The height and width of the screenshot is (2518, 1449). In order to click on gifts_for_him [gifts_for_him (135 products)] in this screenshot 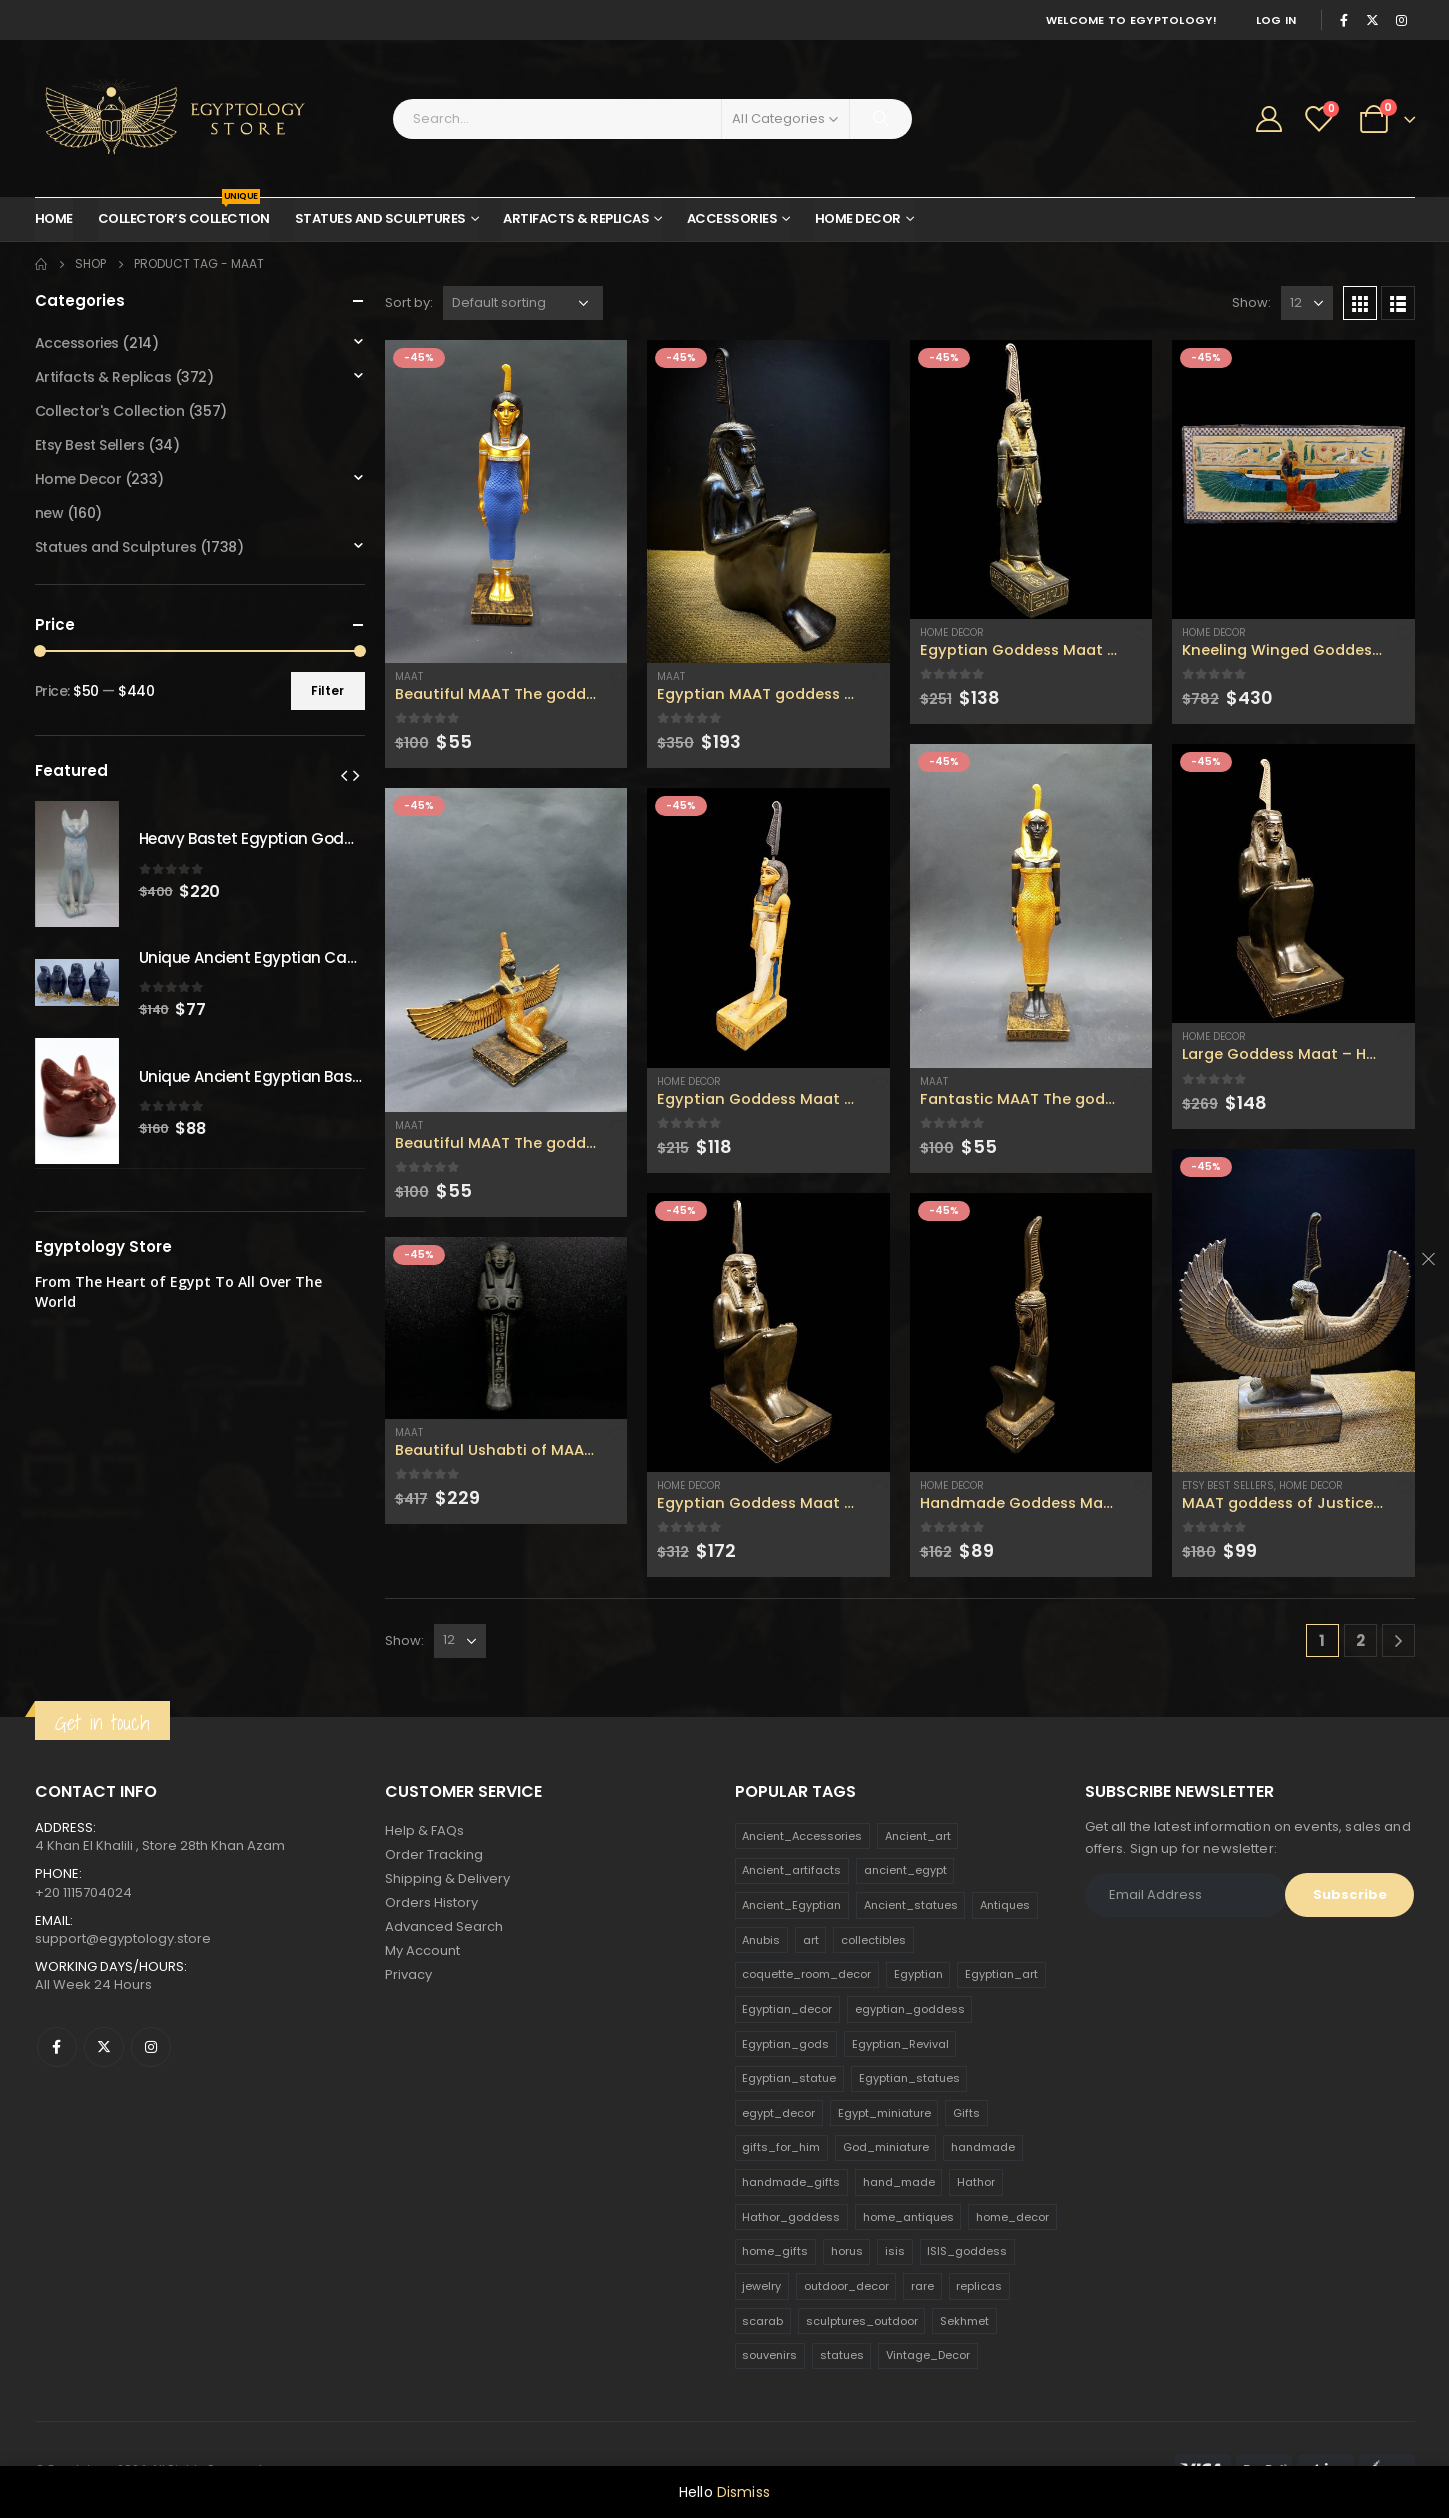, I will do `click(781, 2147)`.